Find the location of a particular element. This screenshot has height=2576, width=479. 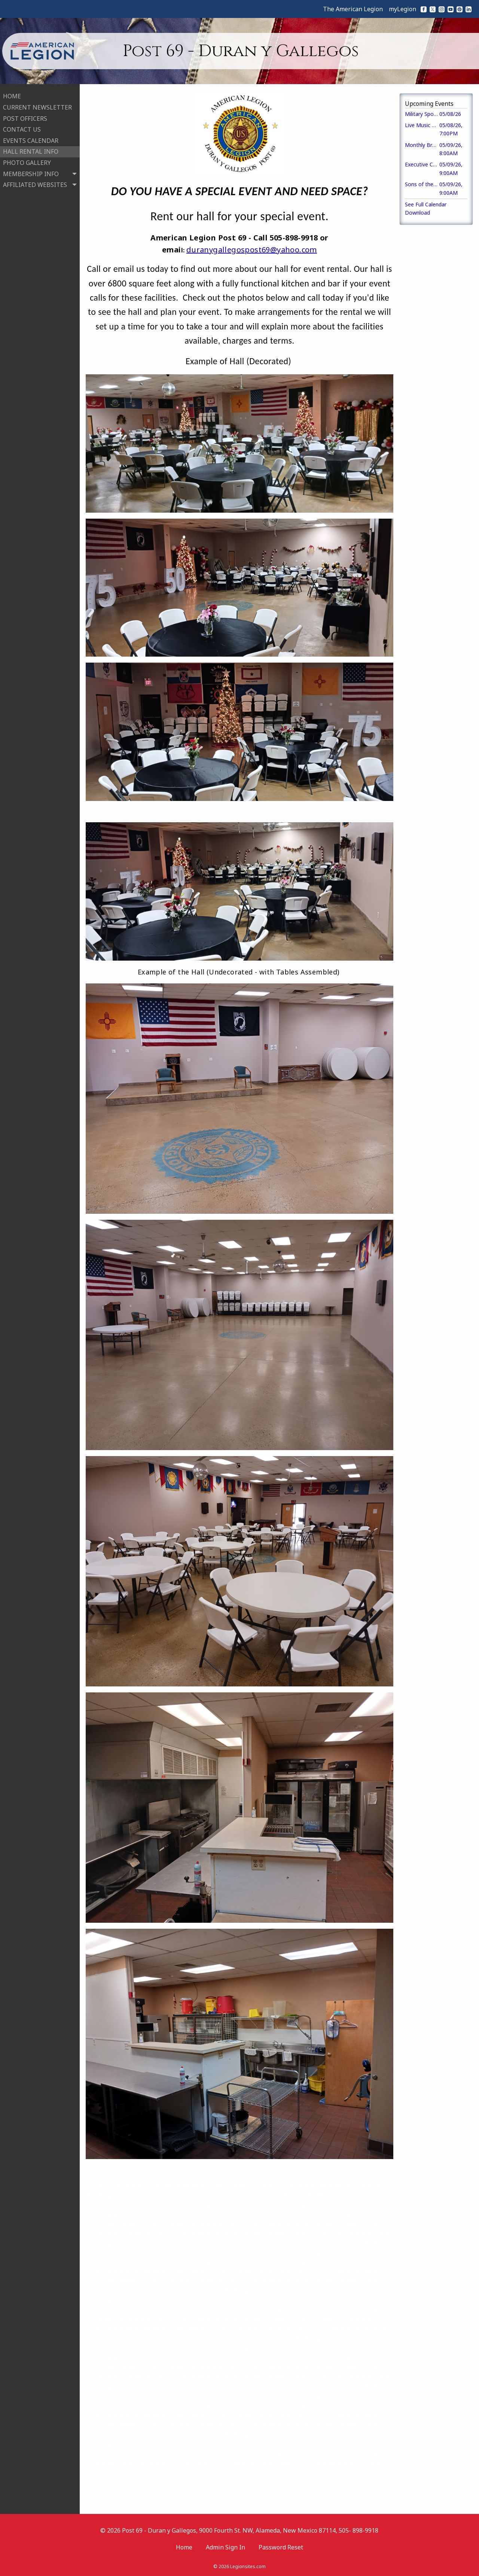

HALL RENTAL INFO is located at coordinates (30, 151).